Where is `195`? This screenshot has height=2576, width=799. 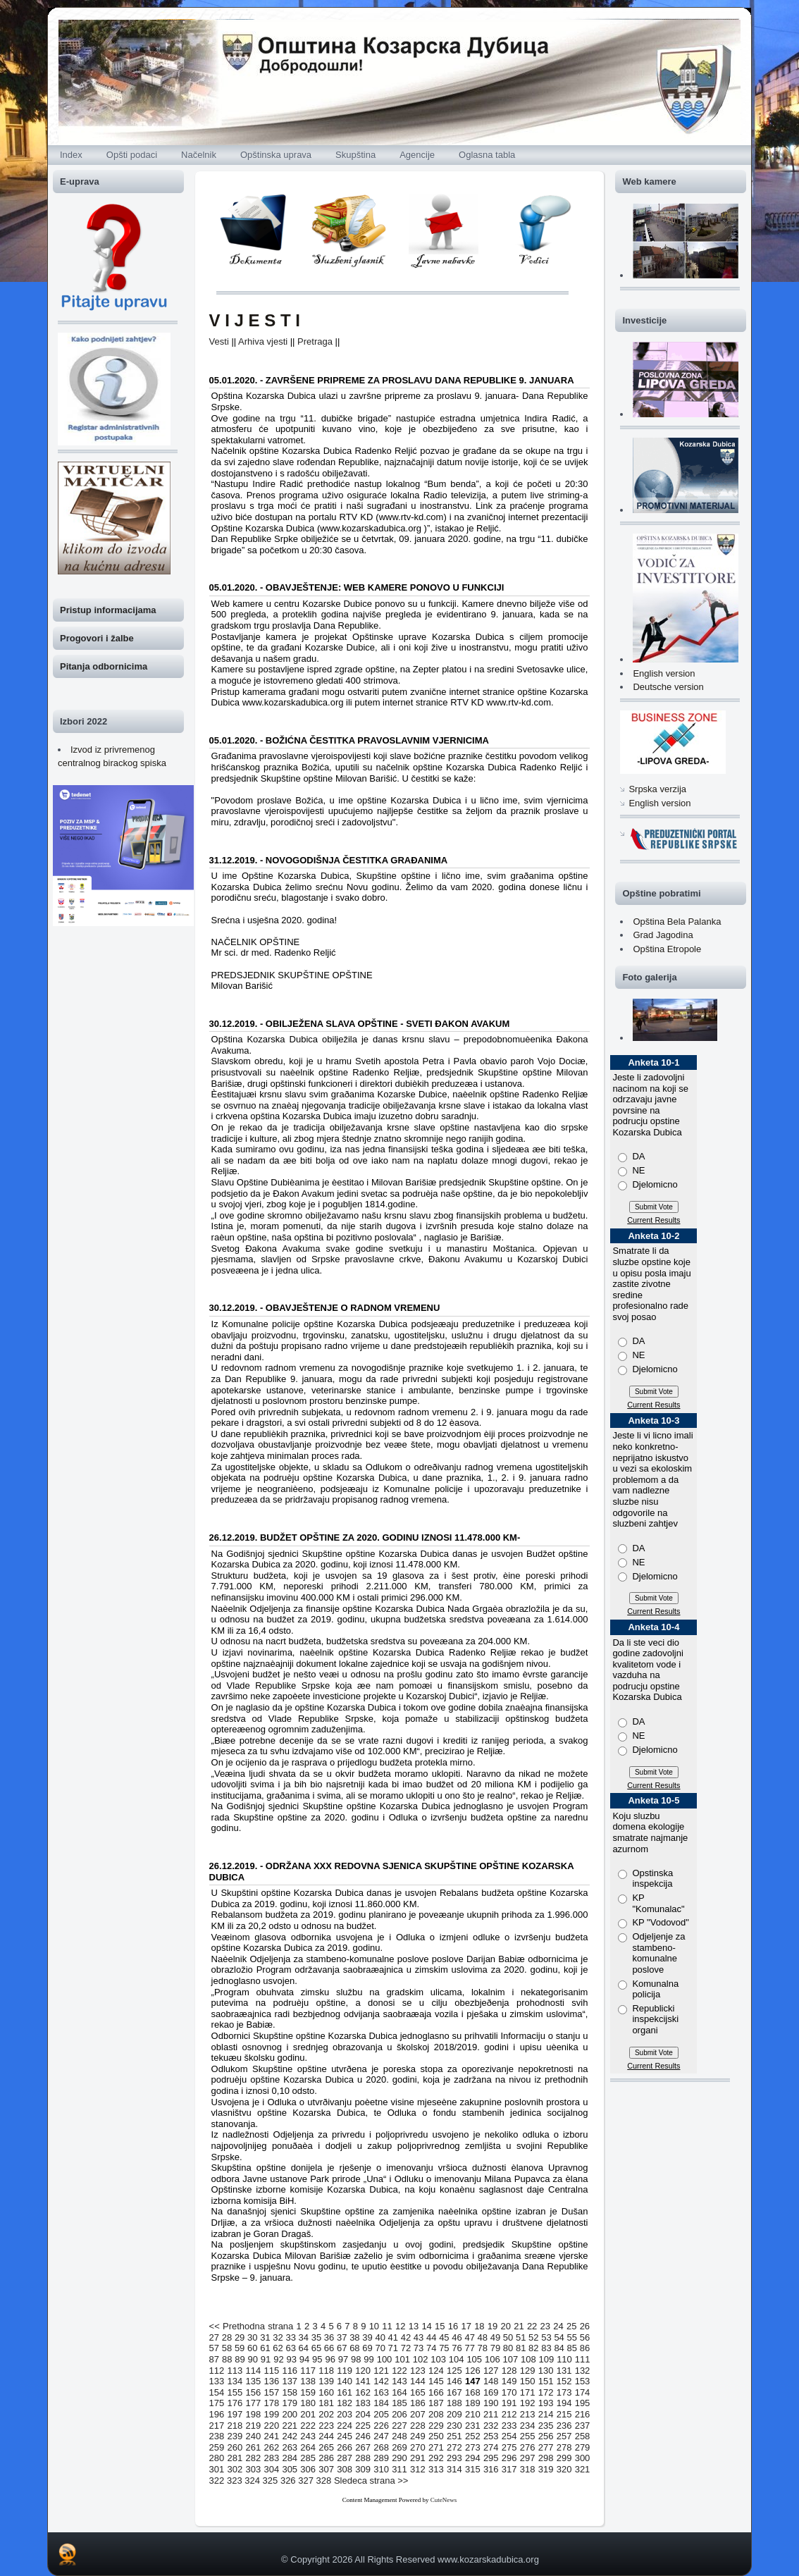 195 is located at coordinates (582, 2403).